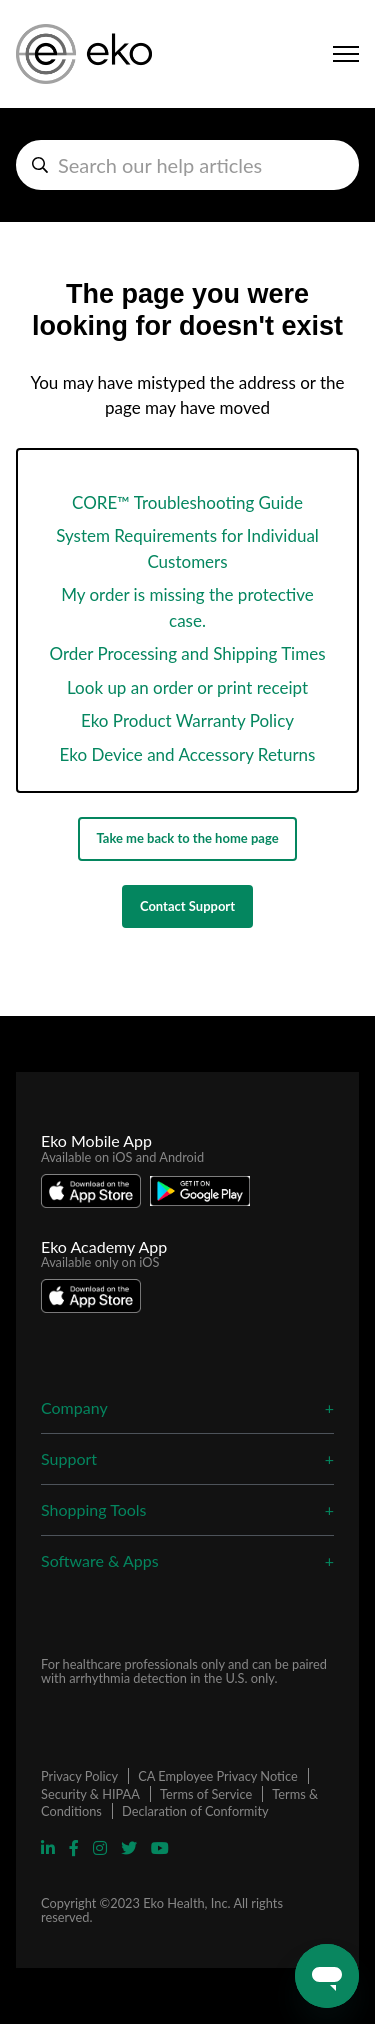 This screenshot has height=2024, width=375. What do you see at coordinates (74, 1407) in the screenshot?
I see `Company` at bounding box center [74, 1407].